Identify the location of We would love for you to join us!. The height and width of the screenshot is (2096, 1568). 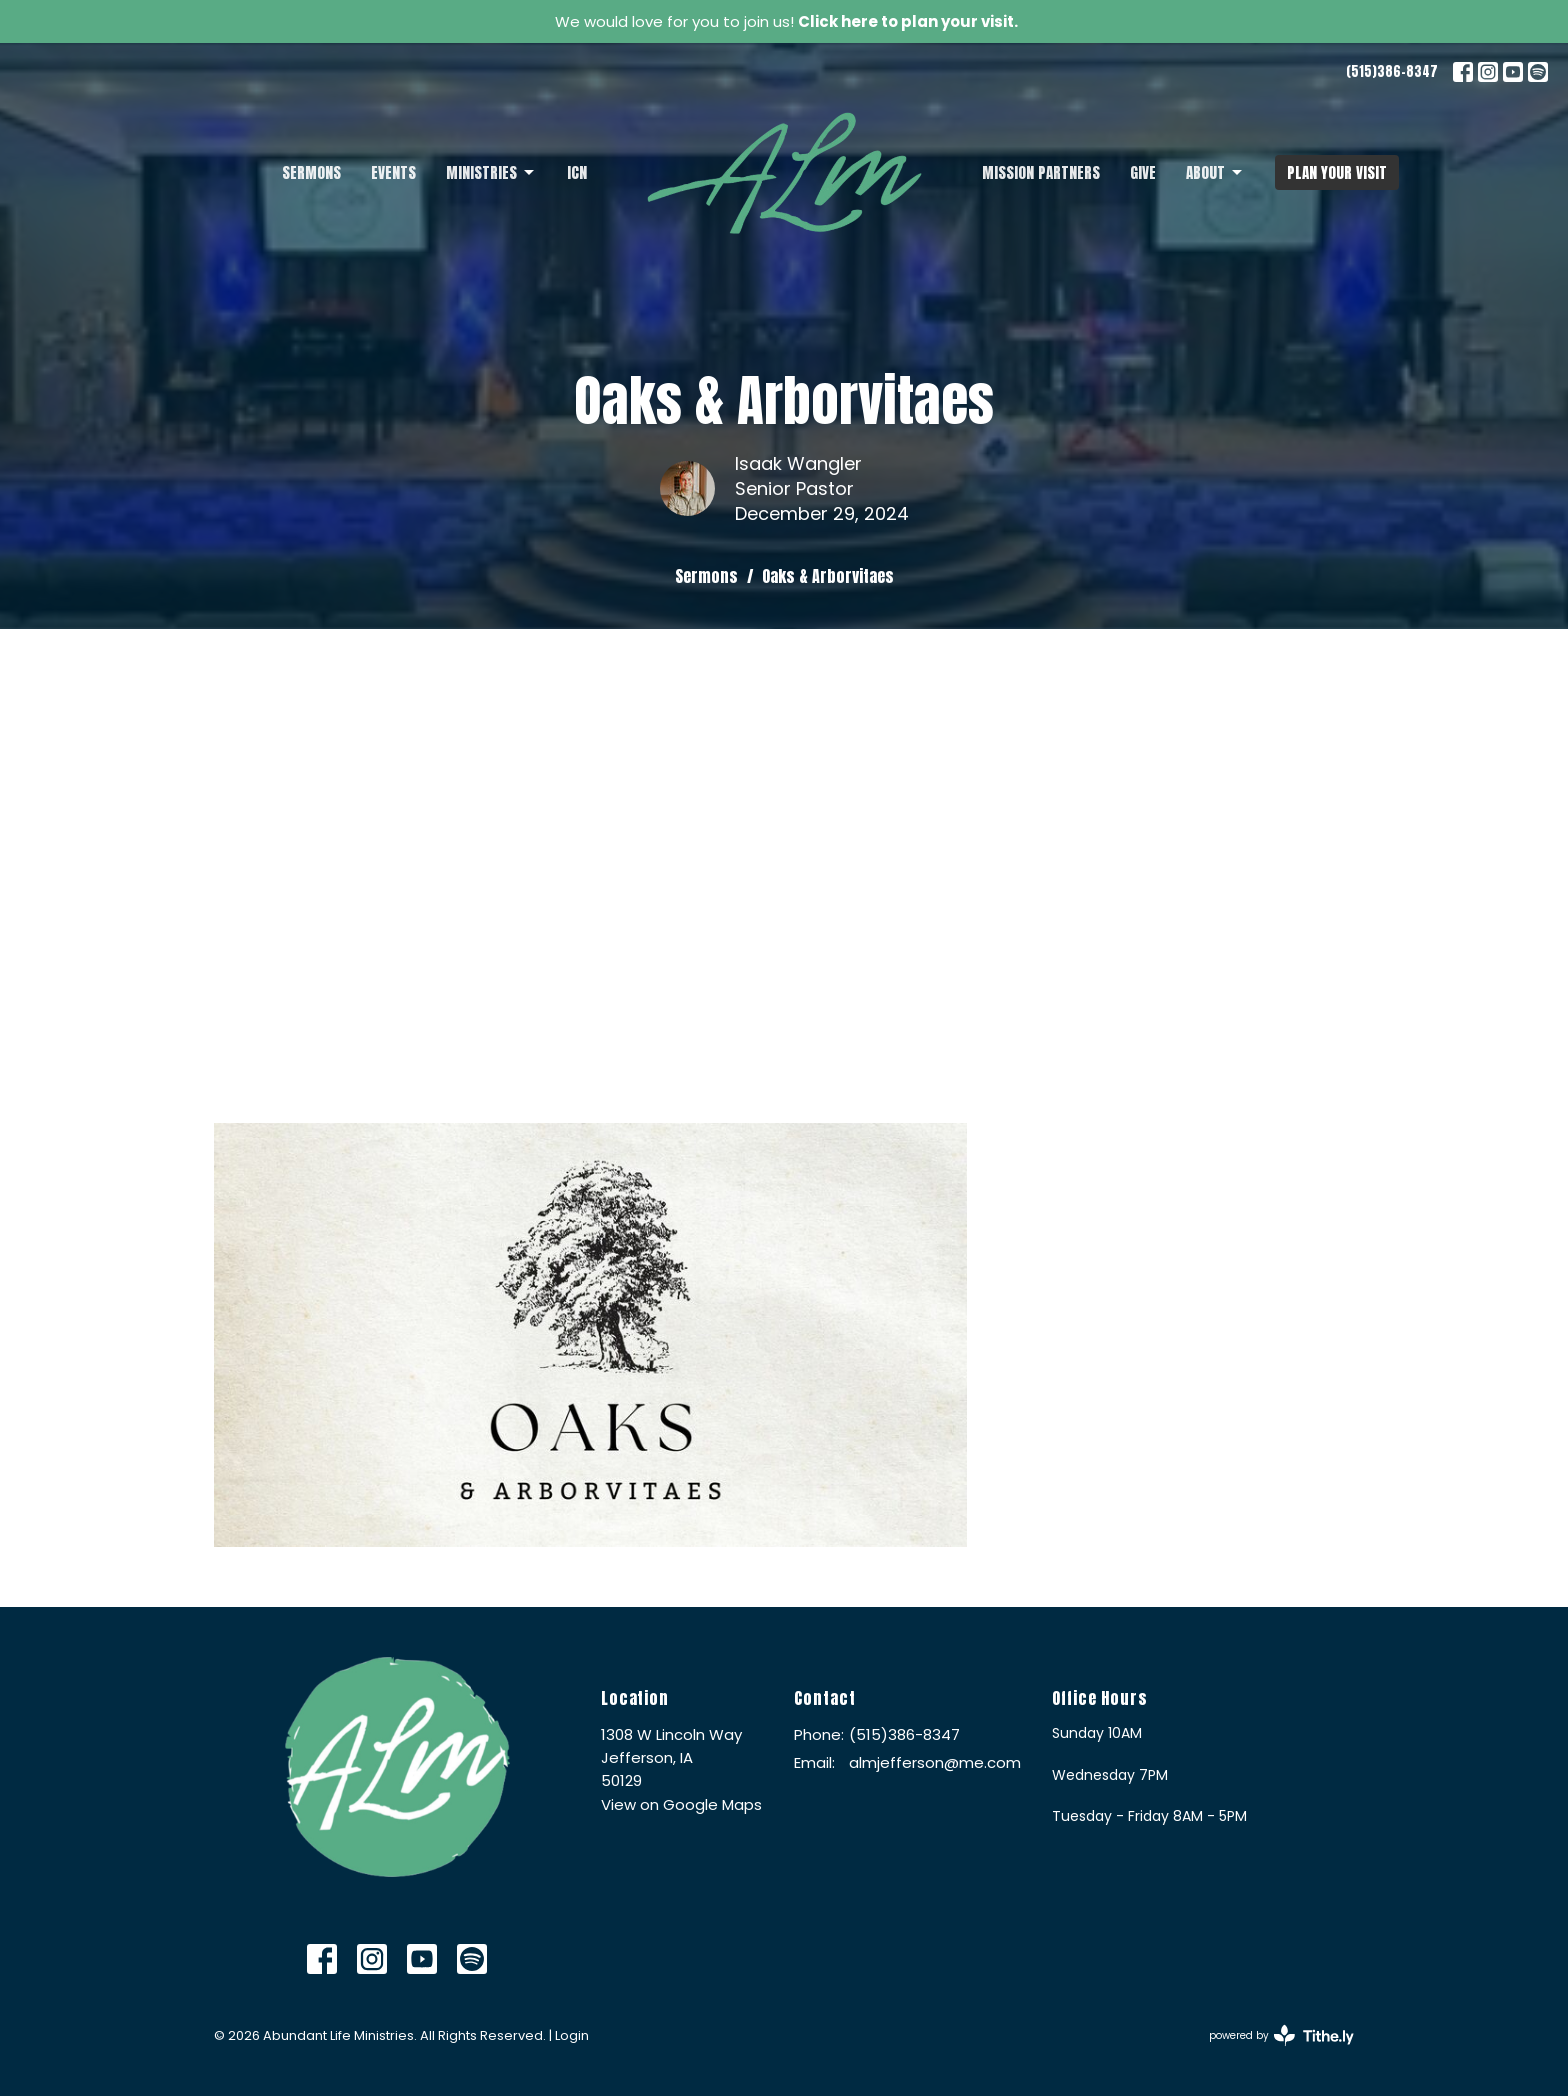
(786, 21).